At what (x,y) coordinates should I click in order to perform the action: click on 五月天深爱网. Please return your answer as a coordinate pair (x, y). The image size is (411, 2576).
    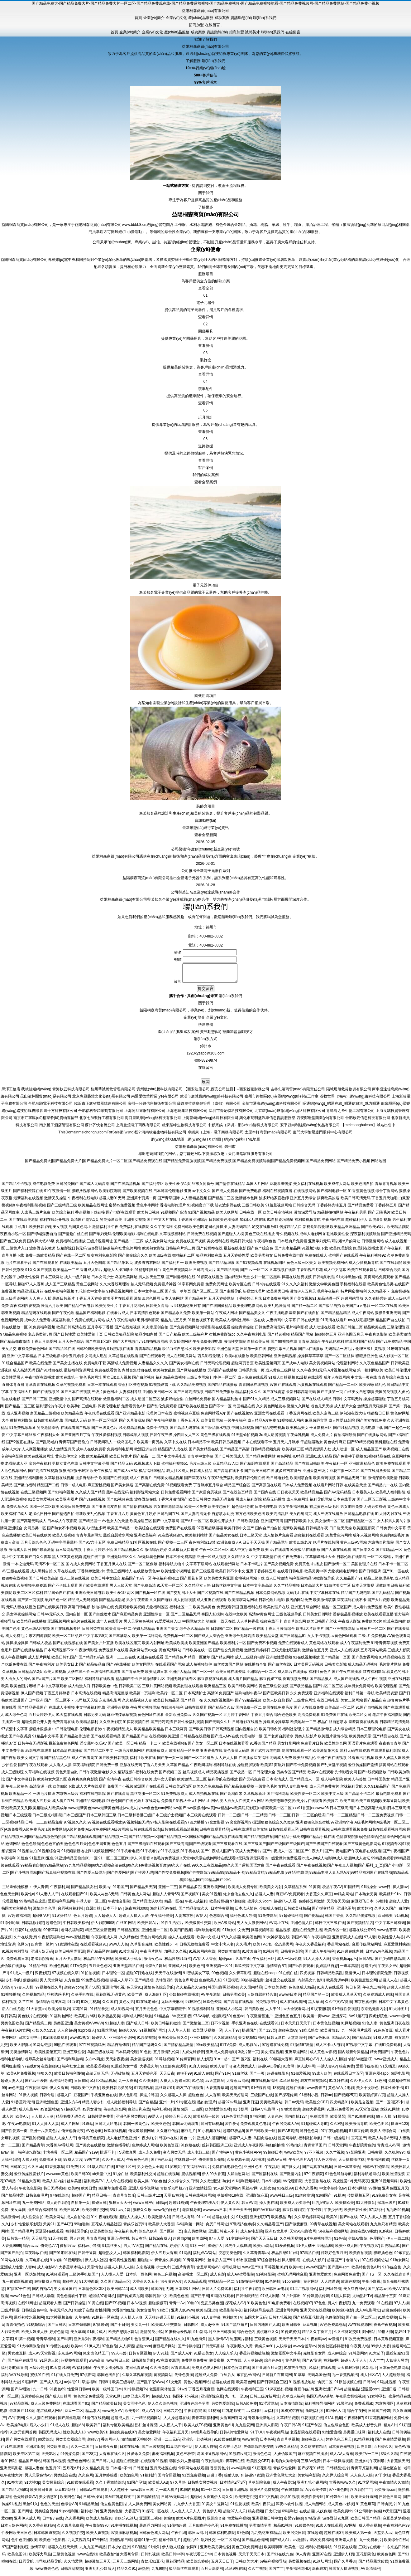
    Looking at the image, I should click on (212, 2572).